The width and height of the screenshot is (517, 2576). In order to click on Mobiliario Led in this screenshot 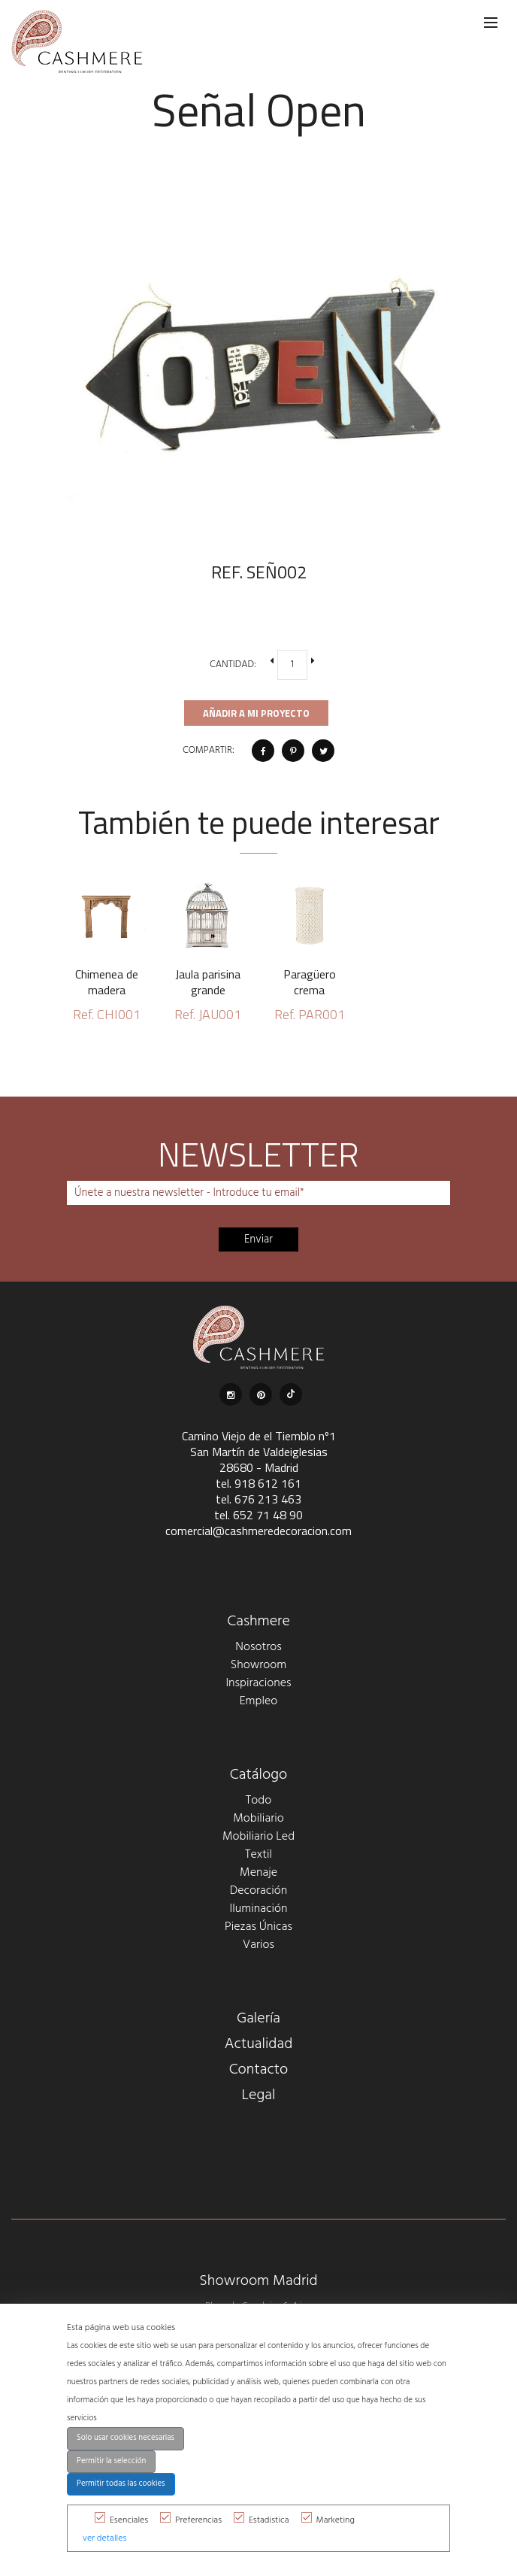, I will do `click(258, 1836)`.